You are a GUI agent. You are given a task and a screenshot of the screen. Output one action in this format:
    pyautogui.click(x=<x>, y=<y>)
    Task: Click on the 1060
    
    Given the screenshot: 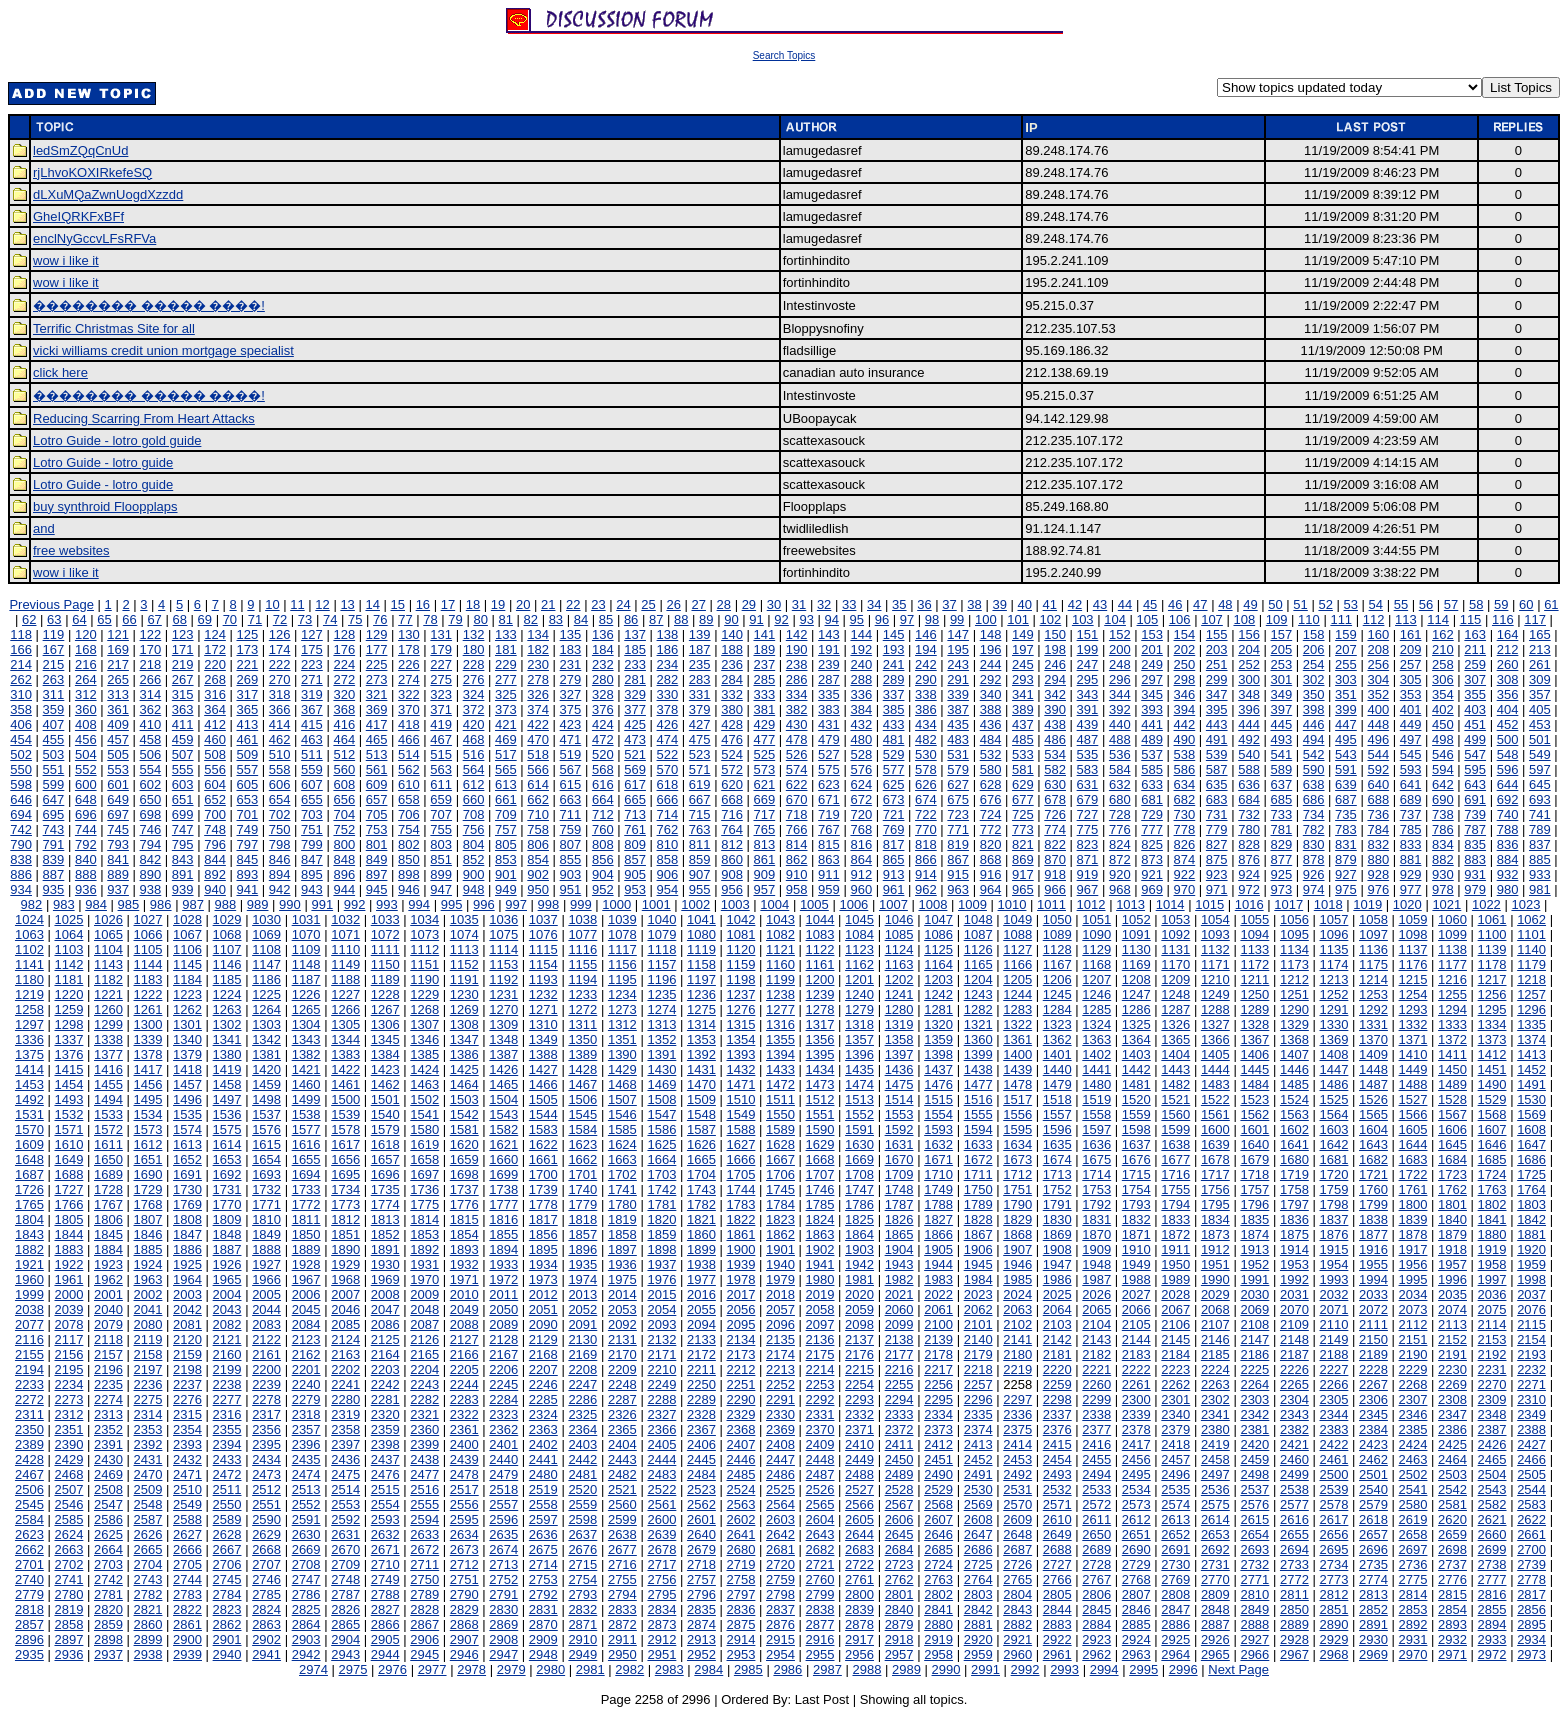 What is the action you would take?
    pyautogui.click(x=1452, y=919)
    